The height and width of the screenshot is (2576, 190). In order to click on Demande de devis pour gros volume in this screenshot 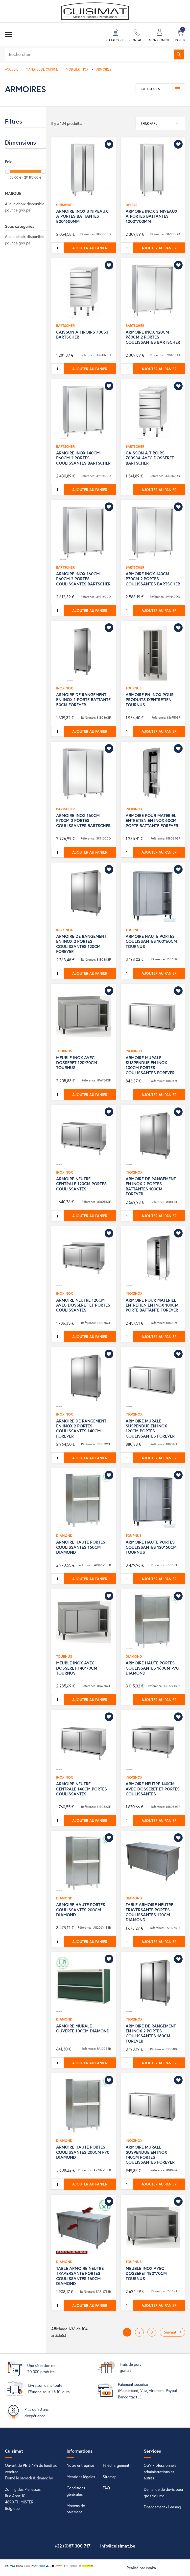, I will do `click(163, 2492)`.